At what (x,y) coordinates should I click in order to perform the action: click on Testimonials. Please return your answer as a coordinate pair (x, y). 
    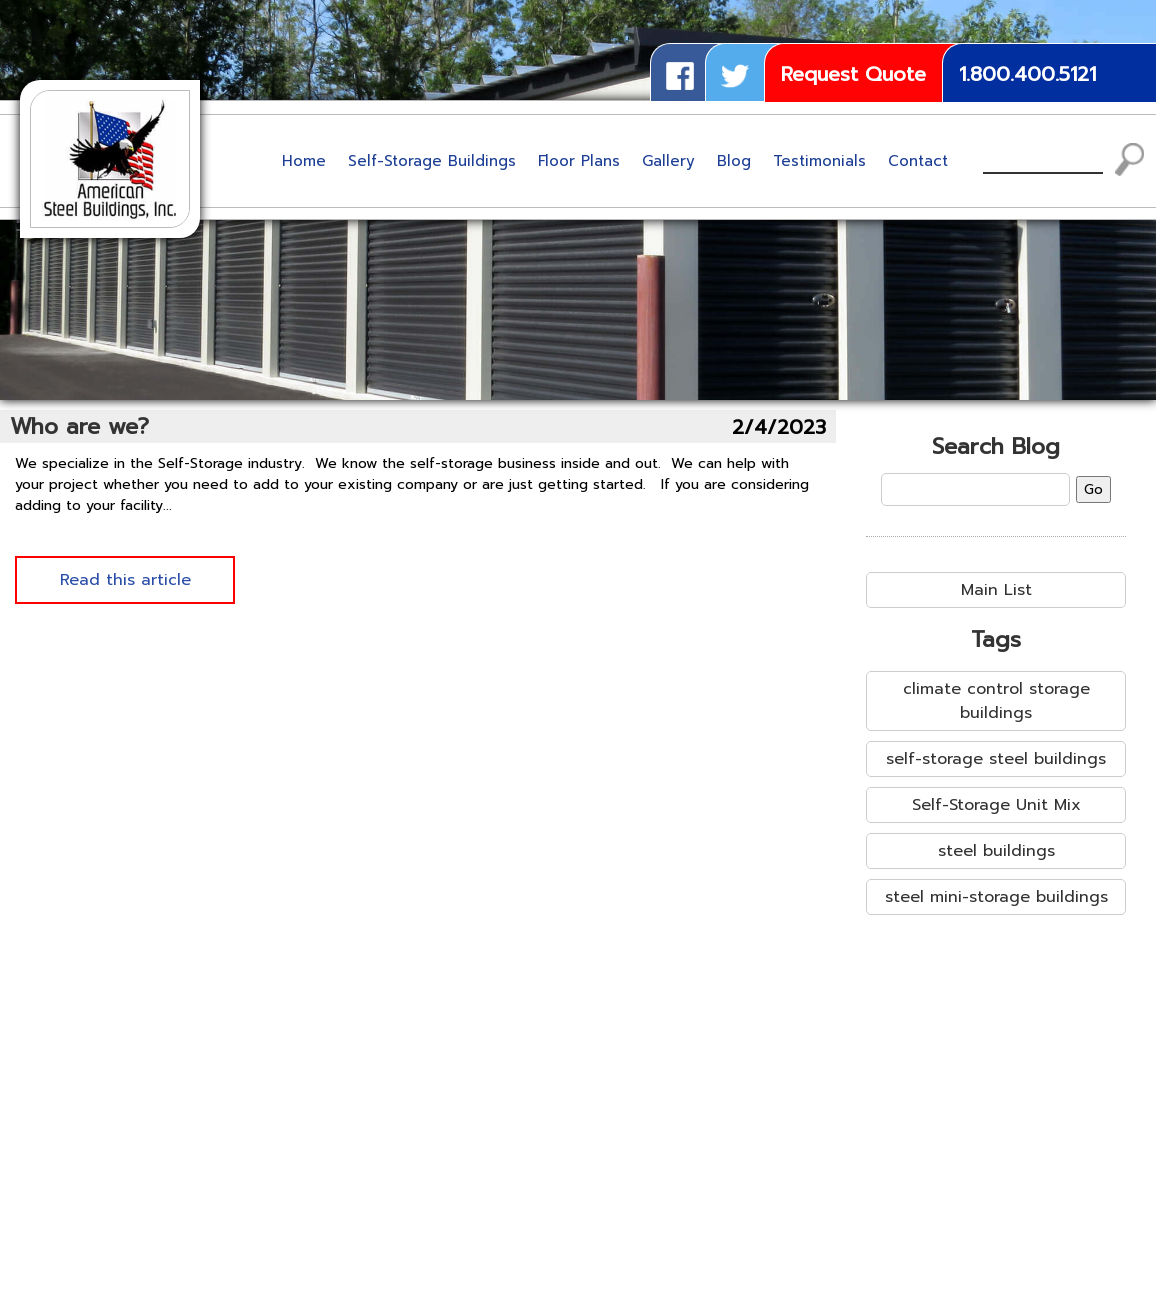
    Looking at the image, I should click on (819, 161).